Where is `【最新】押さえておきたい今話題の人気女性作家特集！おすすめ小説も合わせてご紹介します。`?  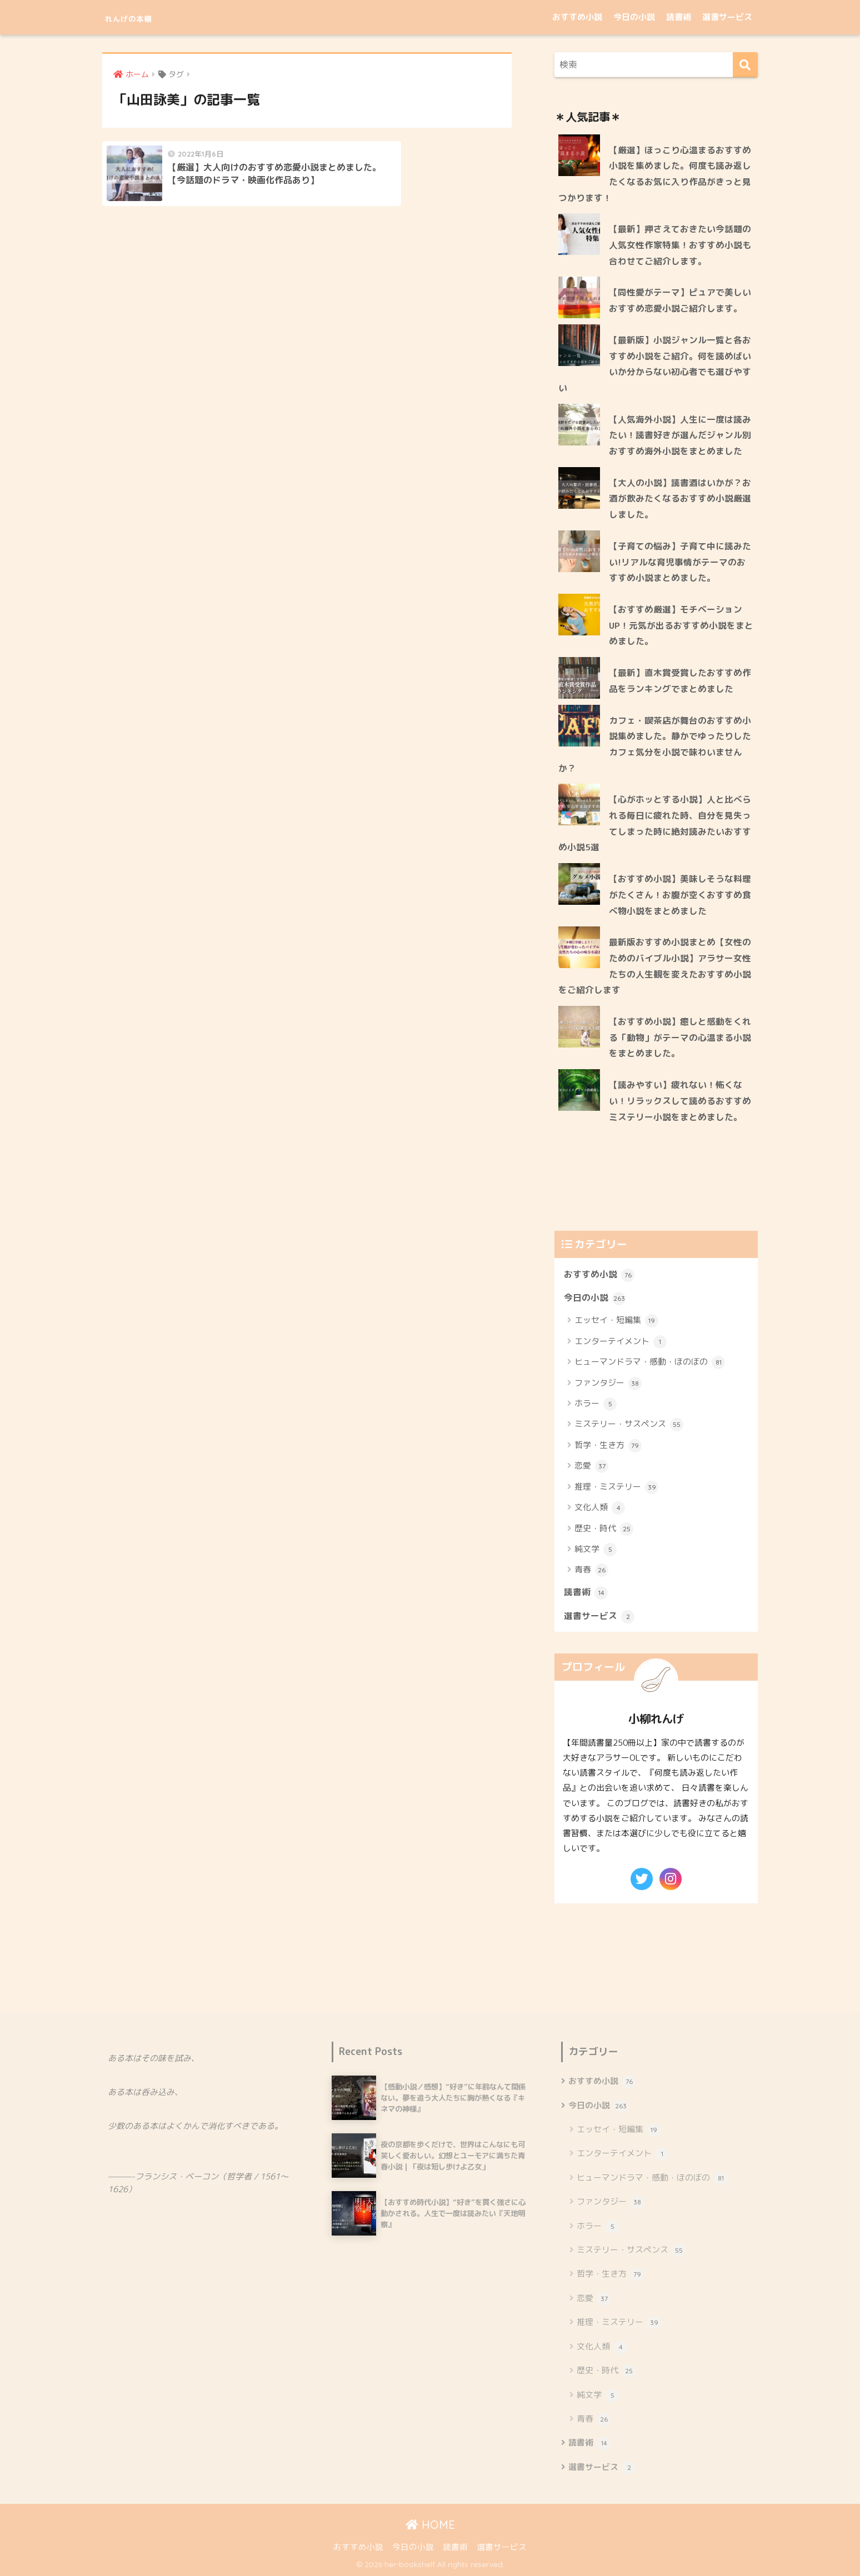
【最新】押さえておきたい今話題の人気女性作家特集！おすすめ小説も合わせてご紹介します。 is located at coordinates (680, 245).